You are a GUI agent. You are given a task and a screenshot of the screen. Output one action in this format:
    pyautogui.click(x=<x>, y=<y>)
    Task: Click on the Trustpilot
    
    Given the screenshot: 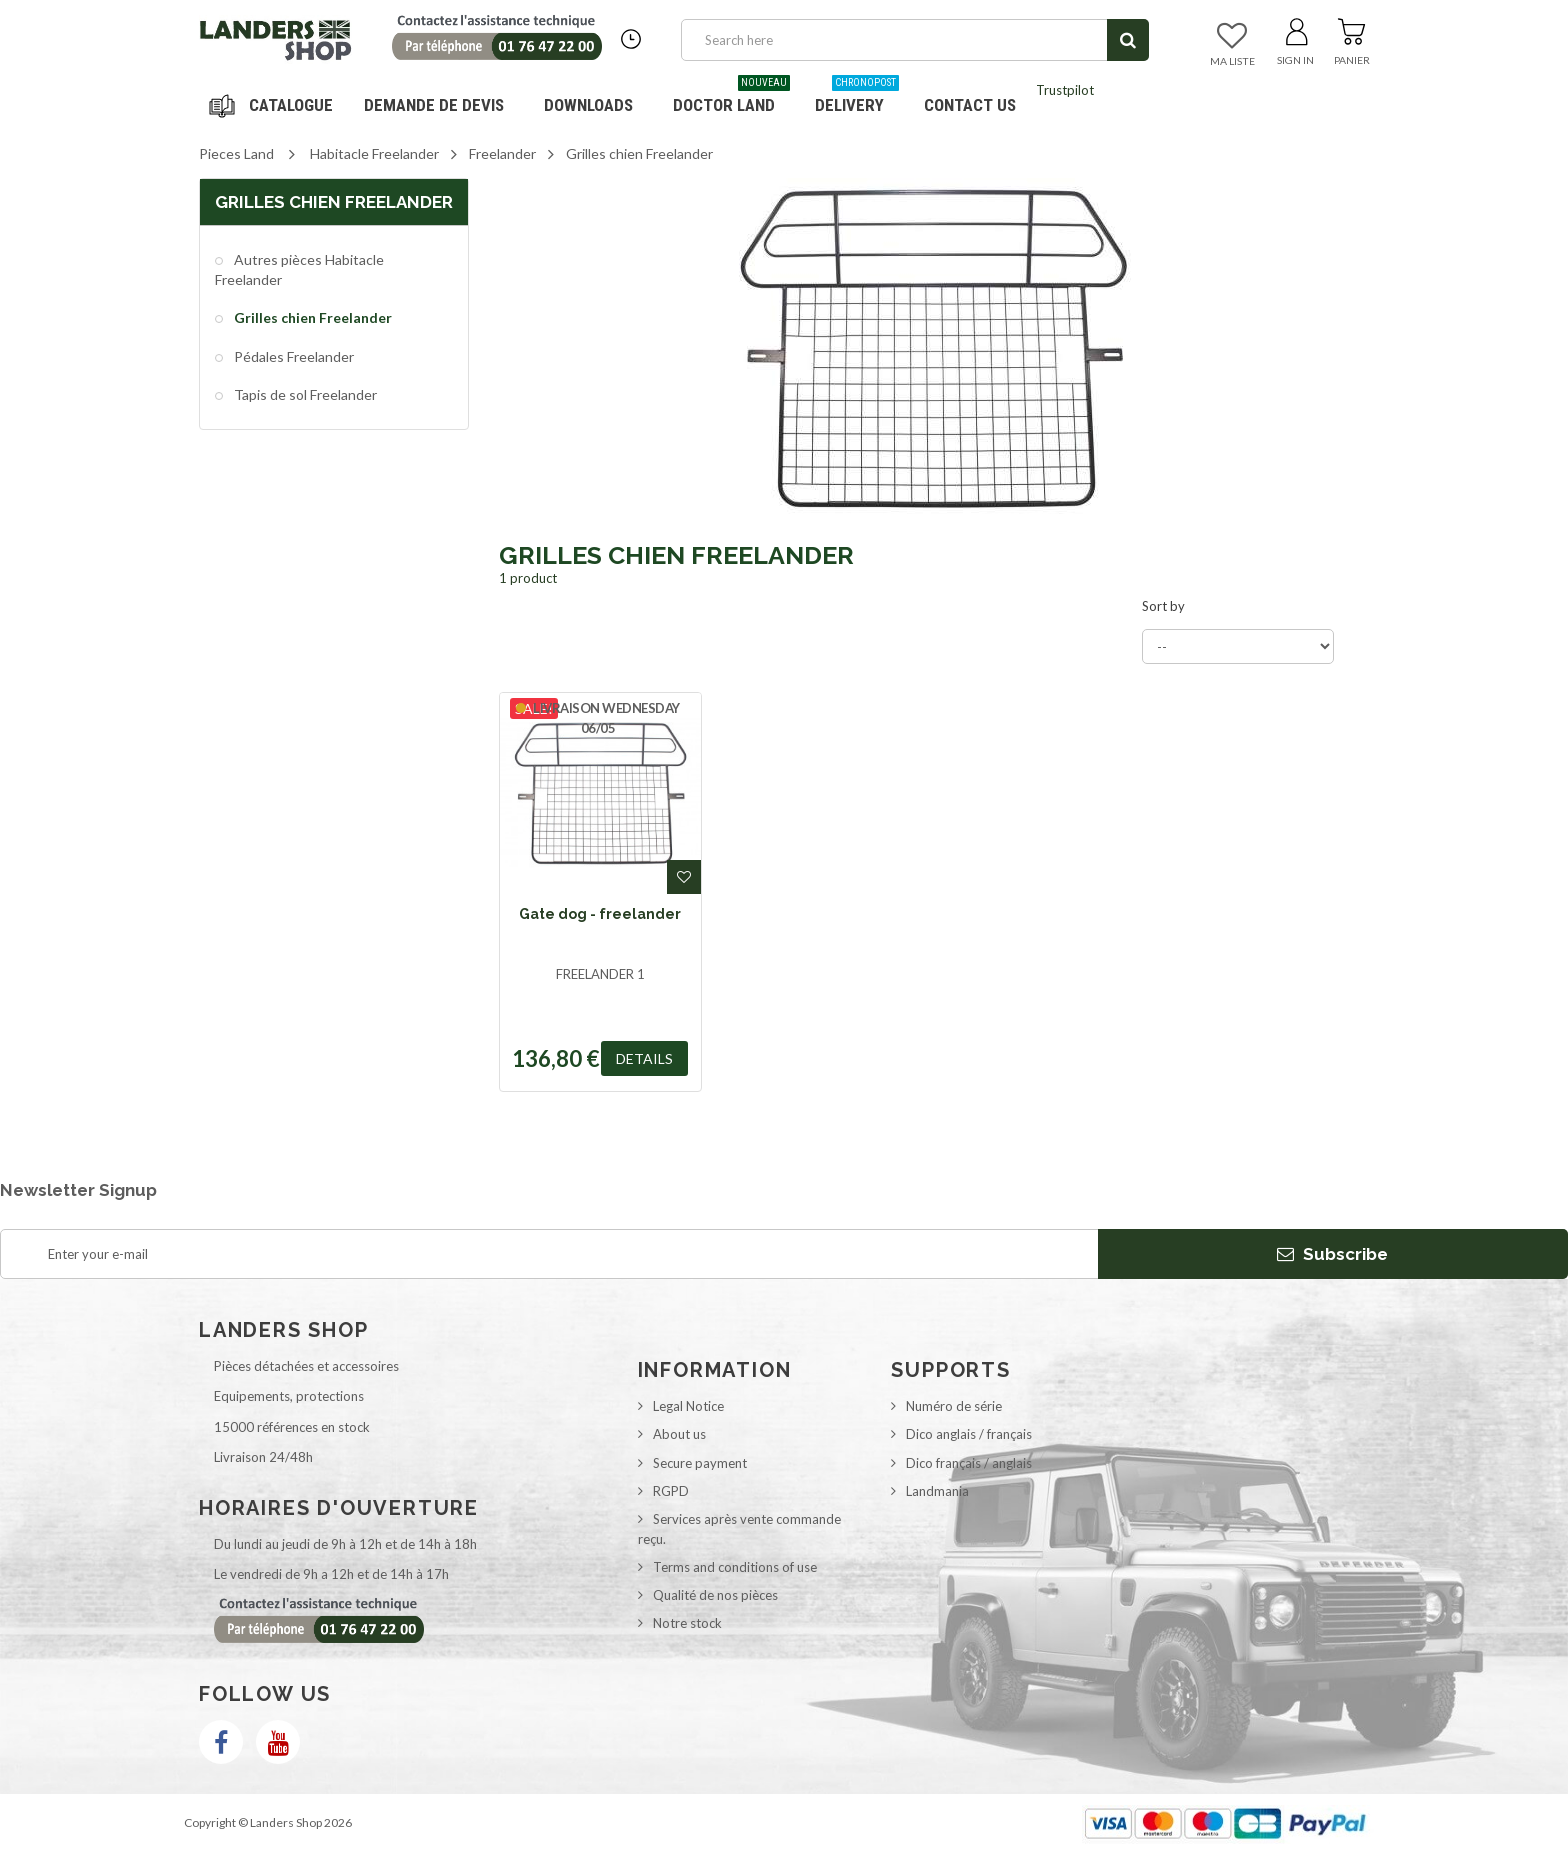 What is the action you would take?
    pyautogui.click(x=1065, y=90)
    